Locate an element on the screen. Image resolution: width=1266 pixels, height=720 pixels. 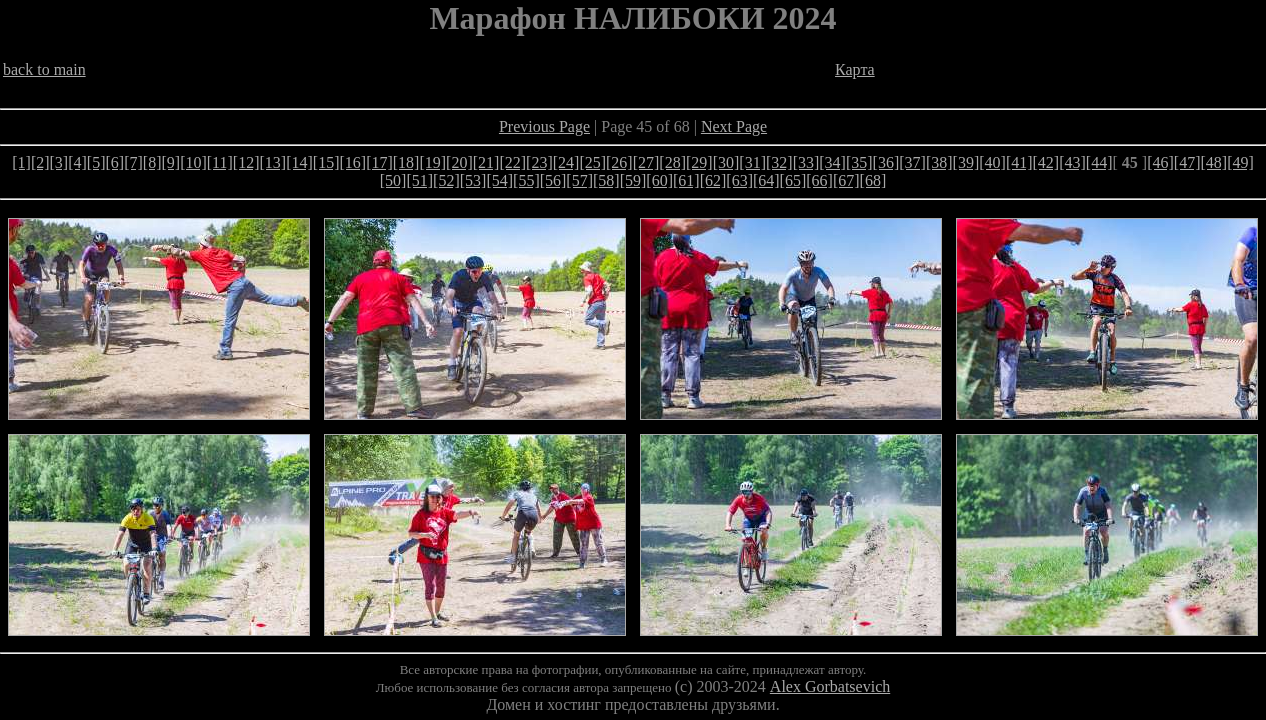
[38] is located at coordinates (939, 162).